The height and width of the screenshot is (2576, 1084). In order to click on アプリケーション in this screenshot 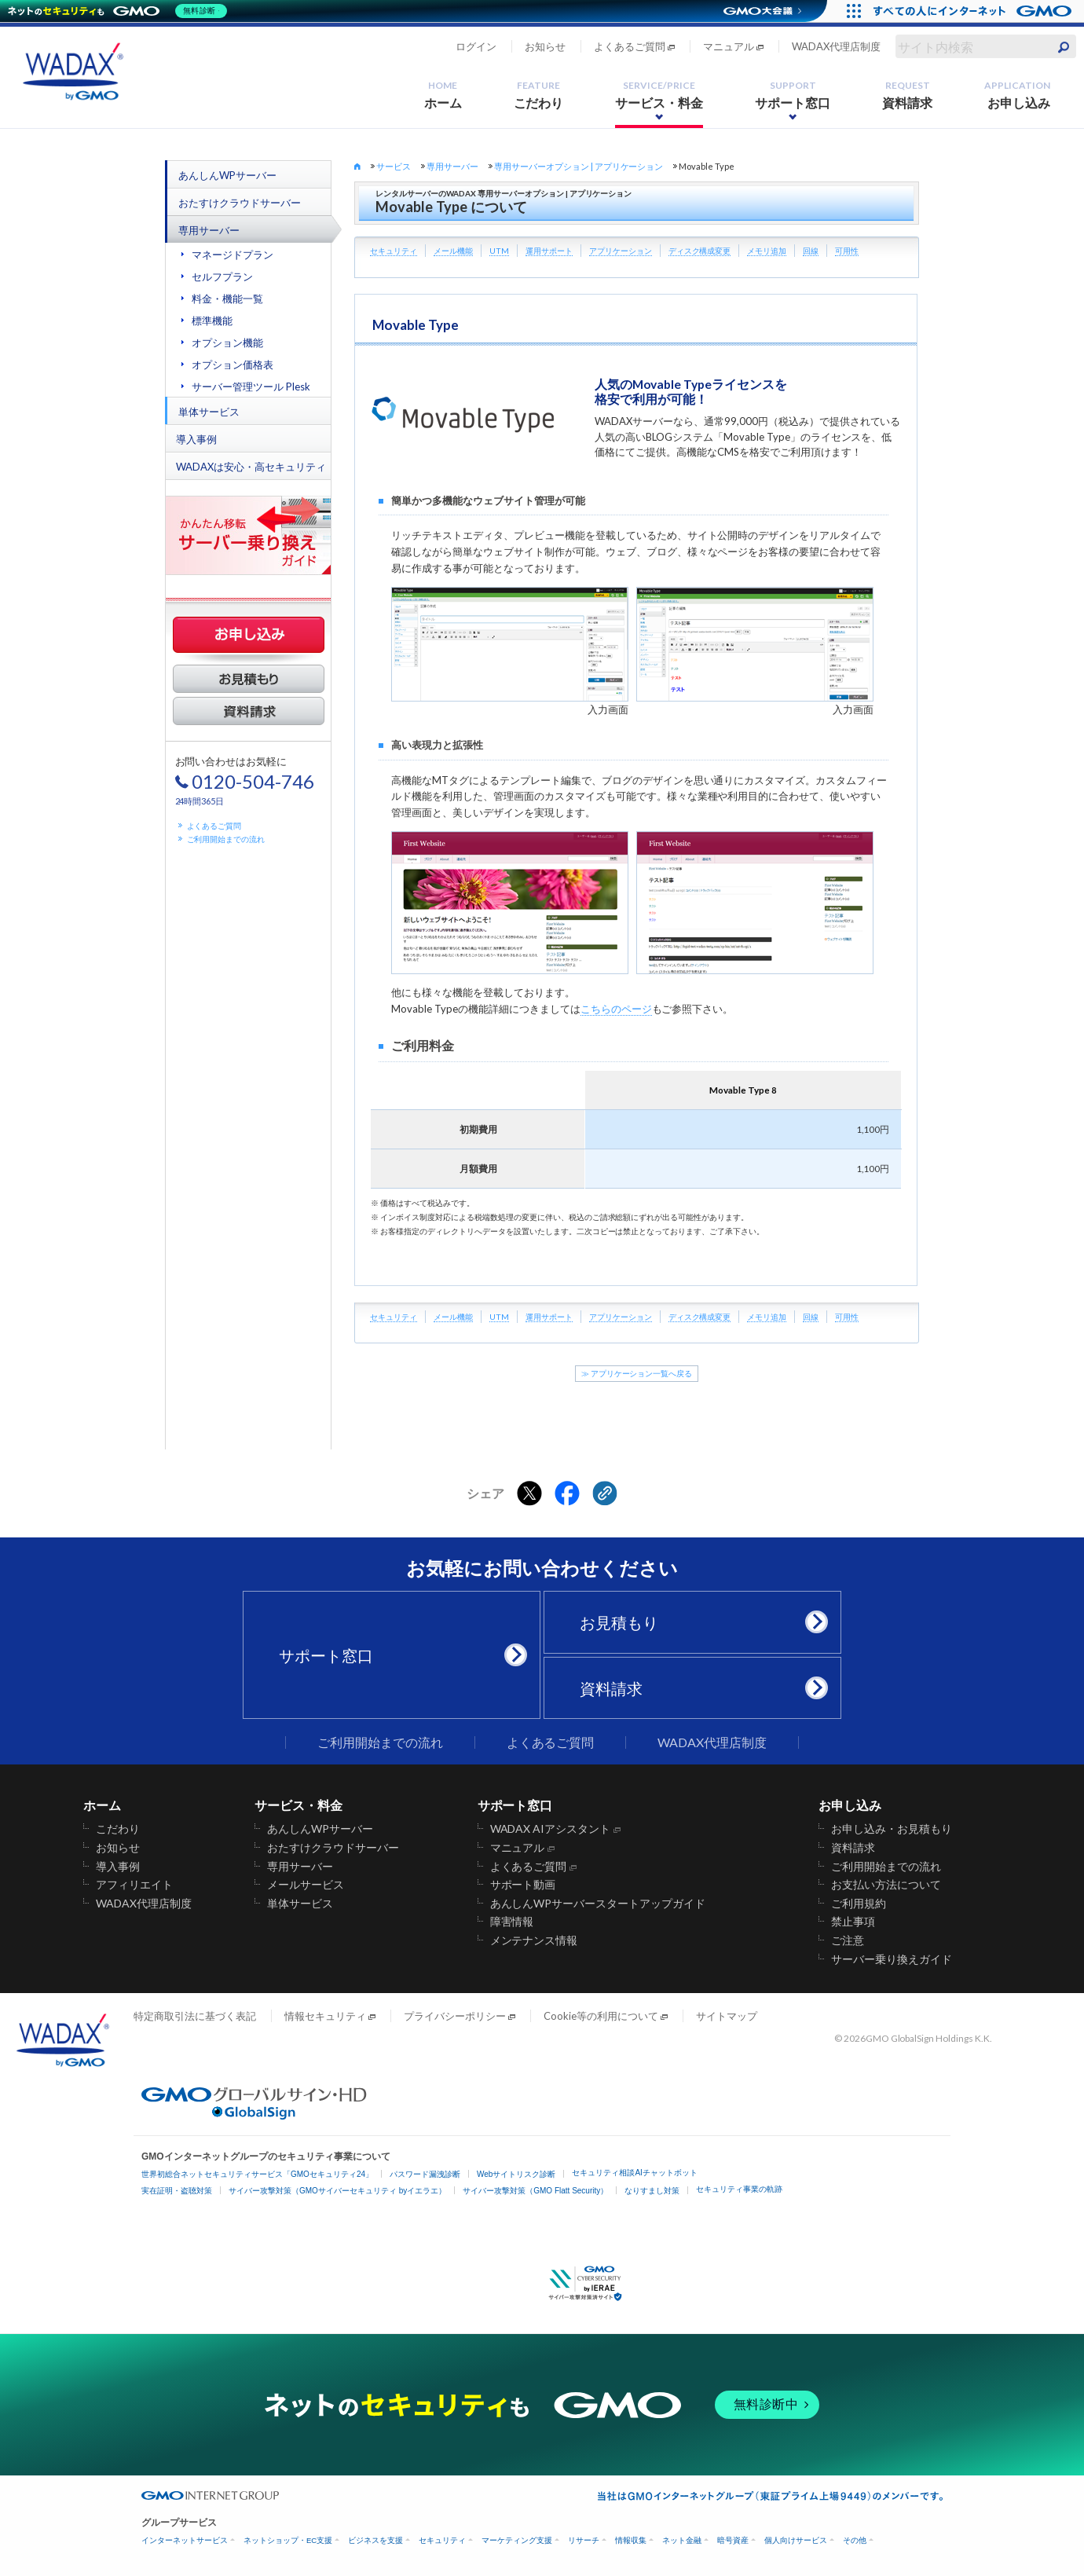, I will do `click(620, 250)`.